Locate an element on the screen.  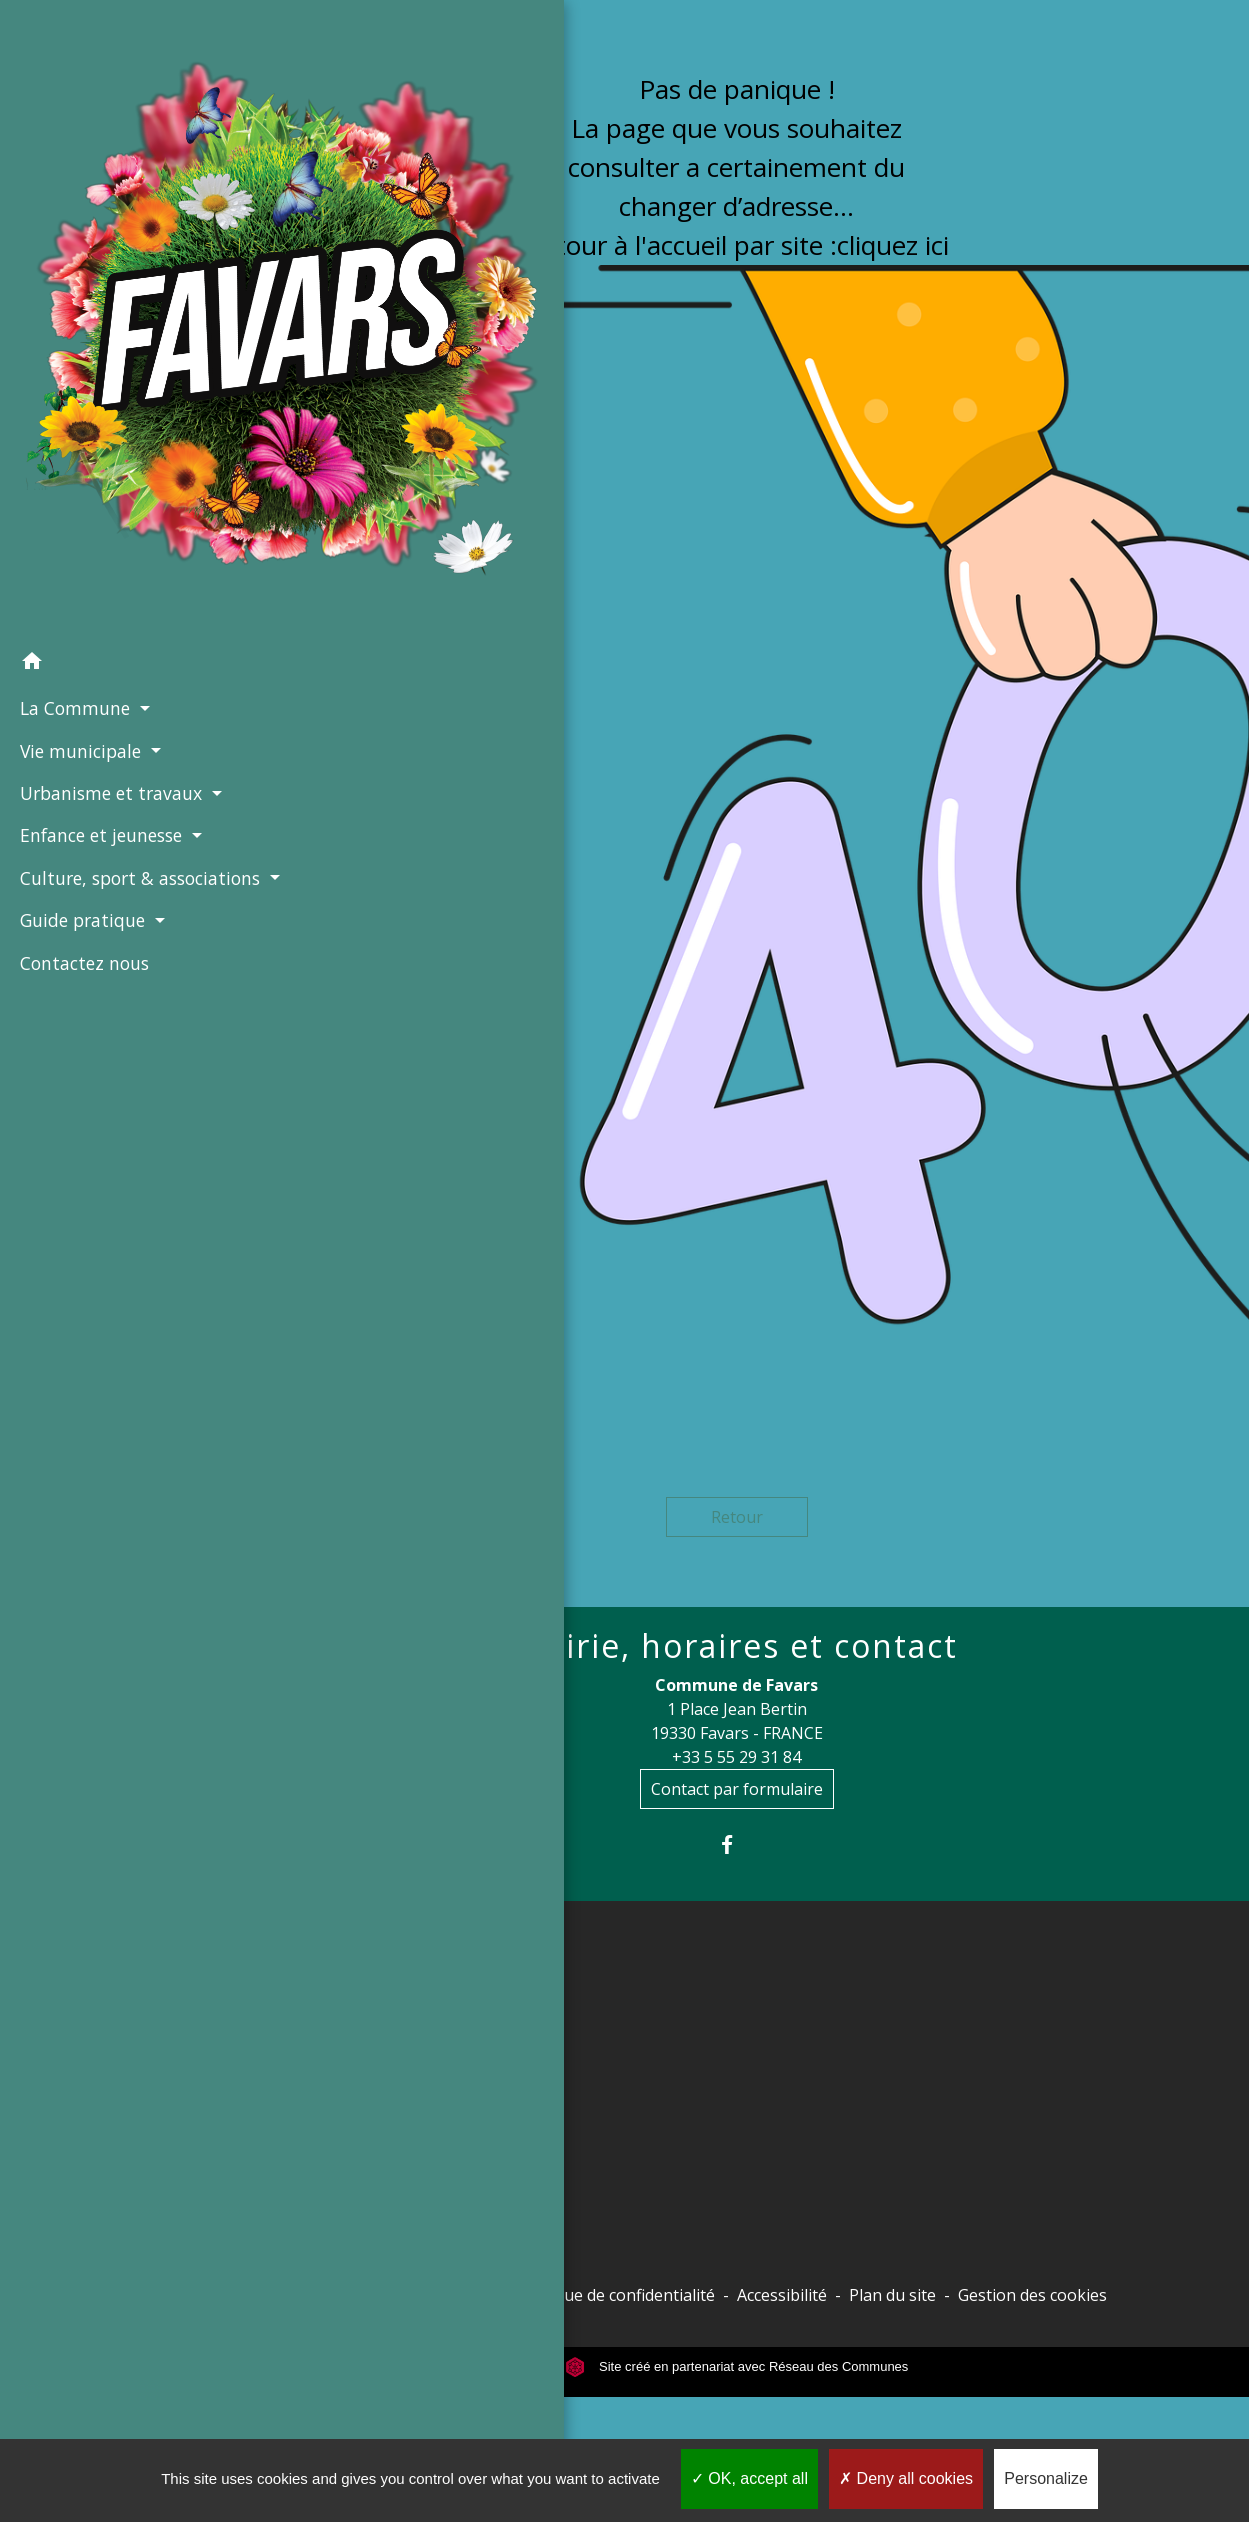
Guide pratique [button] is located at coordinates (80, 644).